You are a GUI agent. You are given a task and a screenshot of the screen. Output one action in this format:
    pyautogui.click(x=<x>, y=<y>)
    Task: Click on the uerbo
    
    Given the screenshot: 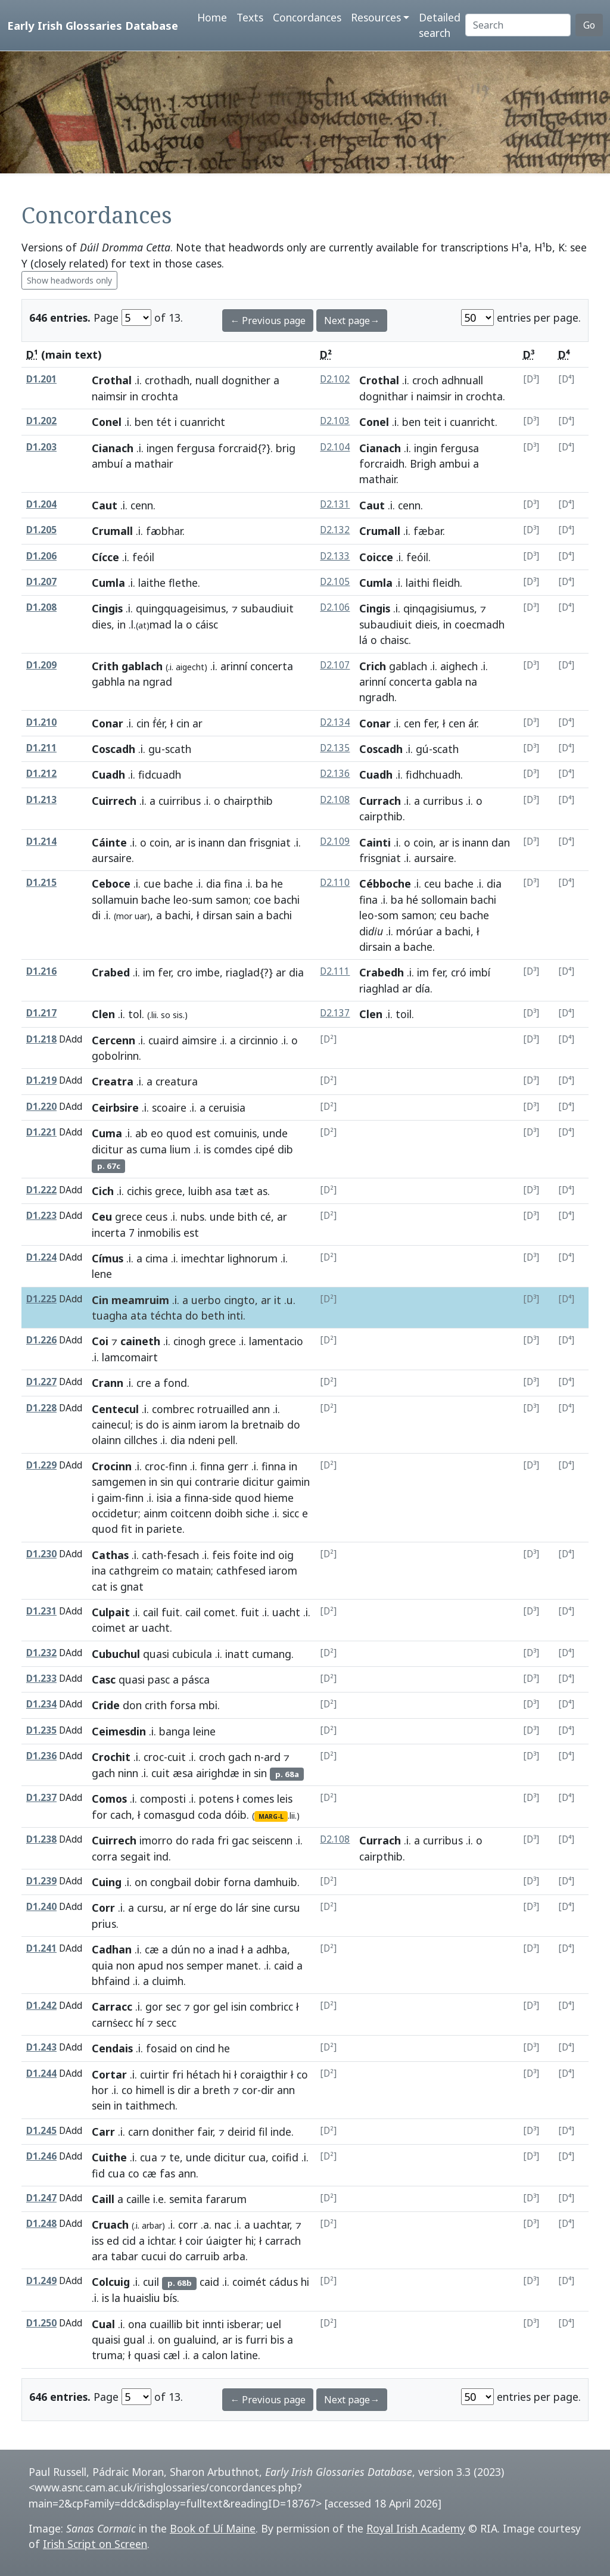 What is the action you would take?
    pyautogui.click(x=206, y=1300)
    